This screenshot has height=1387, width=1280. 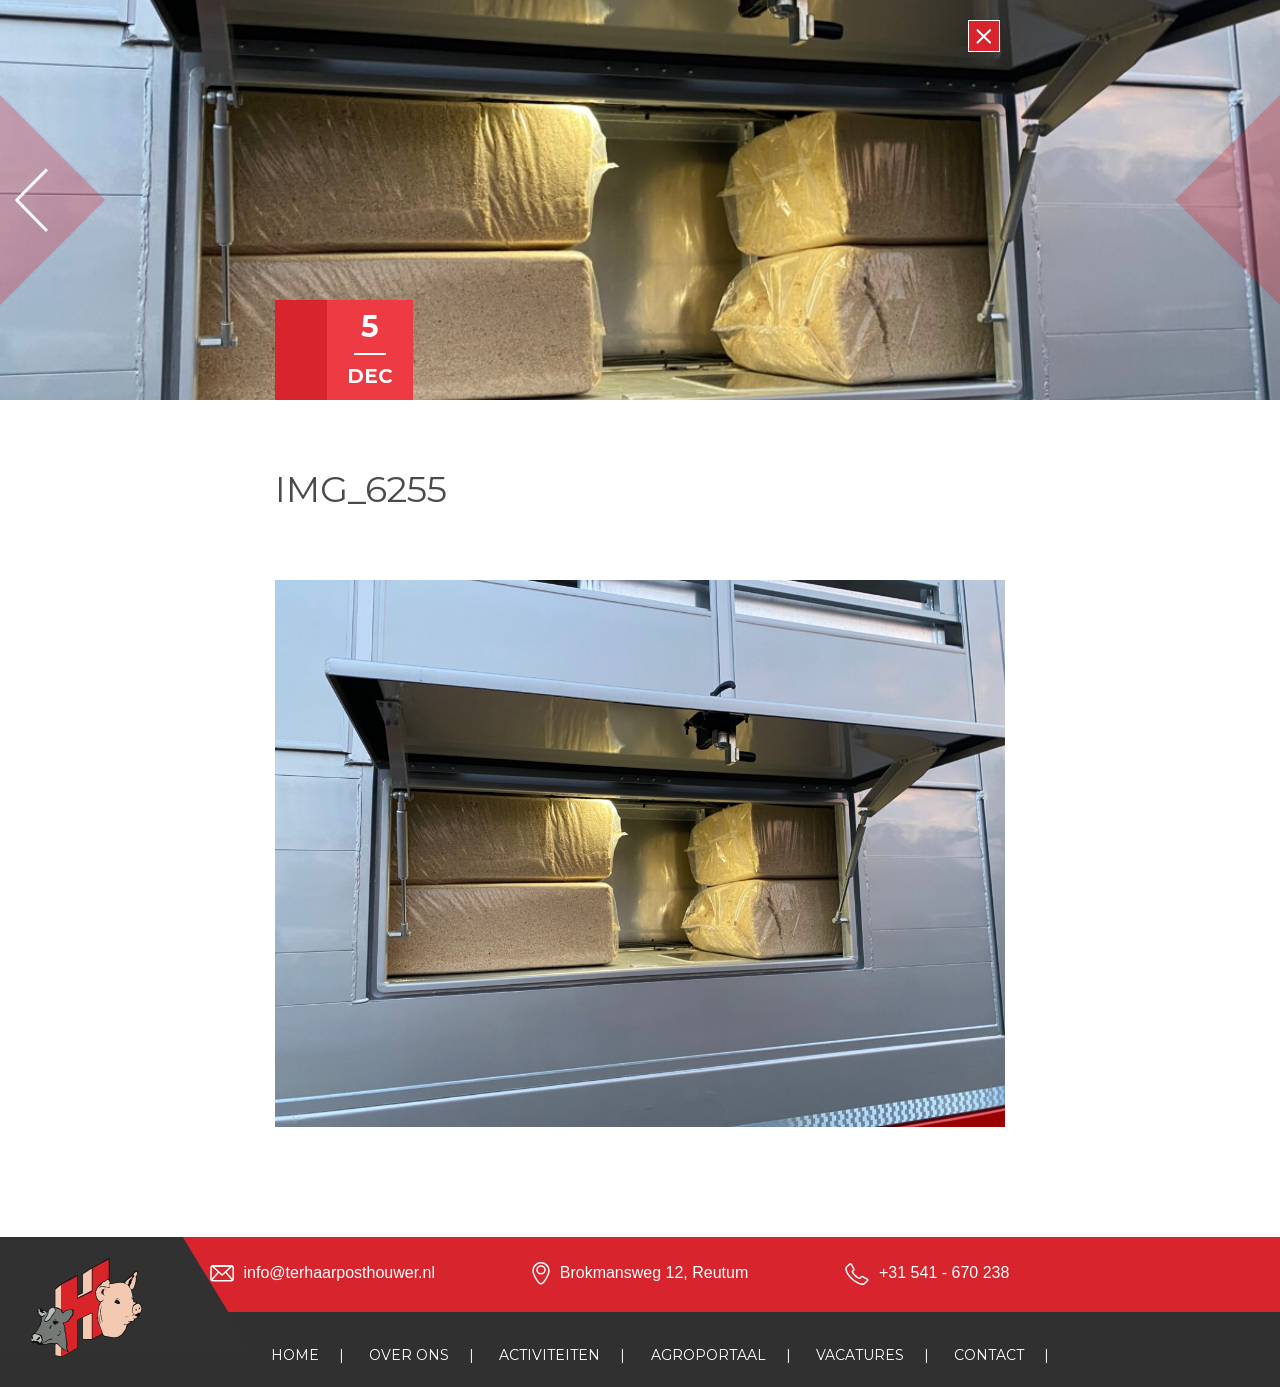 I want to click on Vacatures, so click(x=860, y=1355).